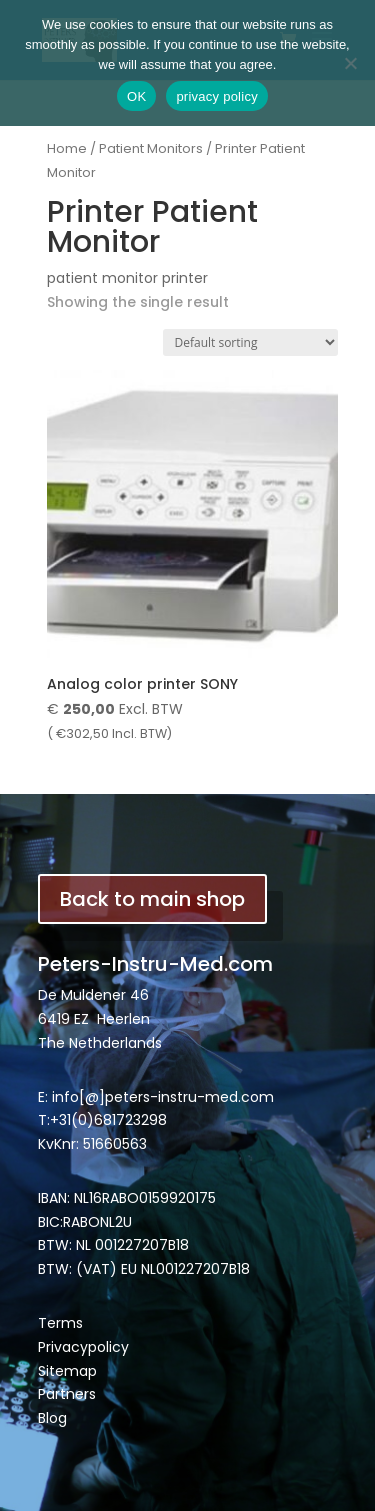 The width and height of the screenshot is (375, 1511). What do you see at coordinates (136, 96) in the screenshot?
I see `OK` at bounding box center [136, 96].